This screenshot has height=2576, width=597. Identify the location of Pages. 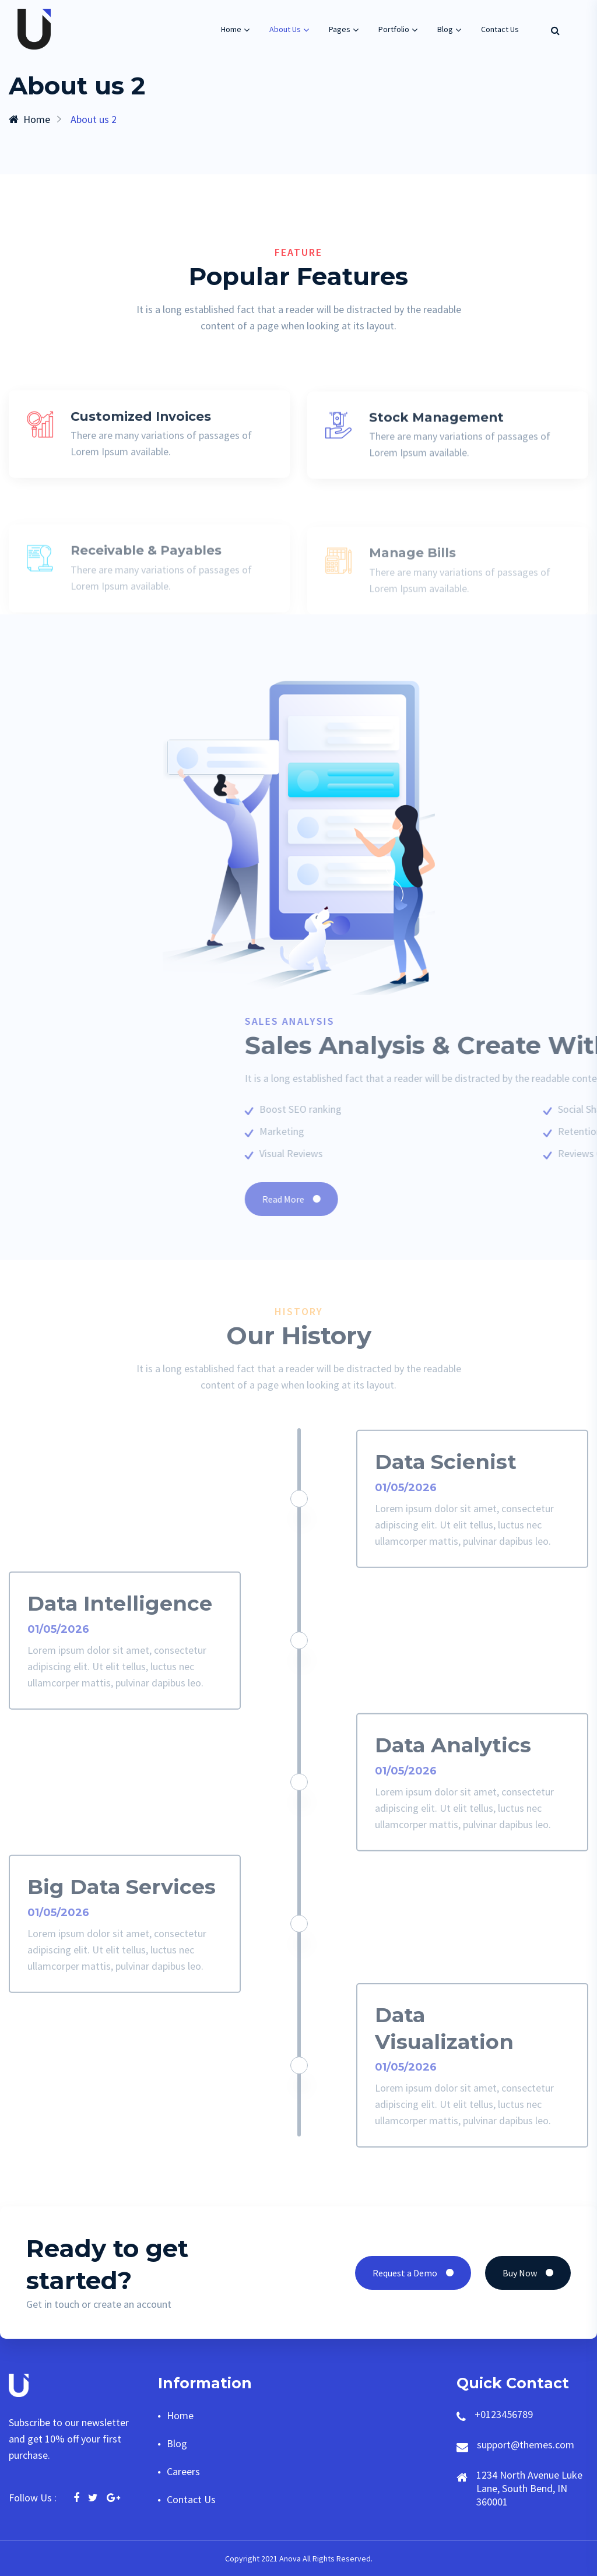
(339, 29).